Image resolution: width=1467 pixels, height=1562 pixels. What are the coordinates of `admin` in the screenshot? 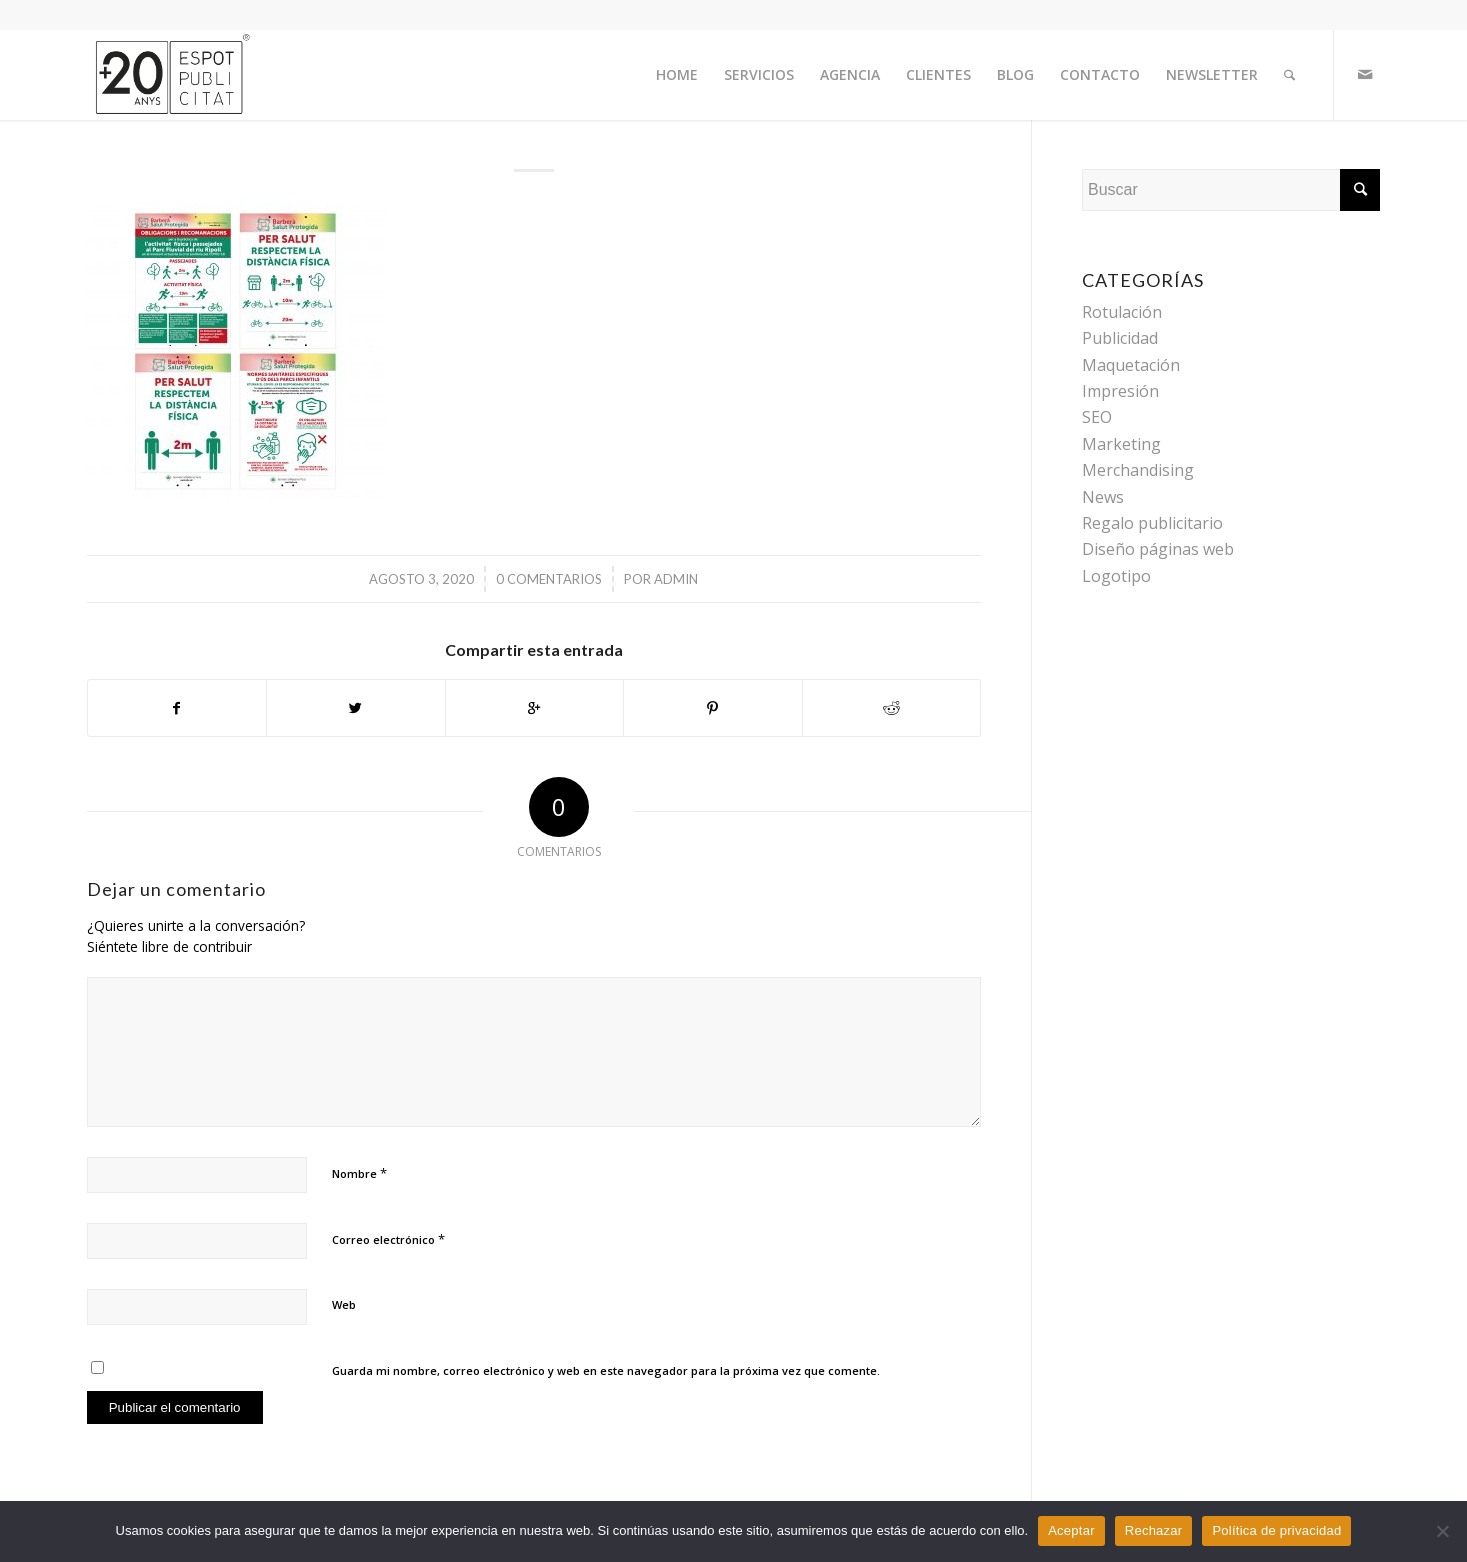 It's located at (676, 579).